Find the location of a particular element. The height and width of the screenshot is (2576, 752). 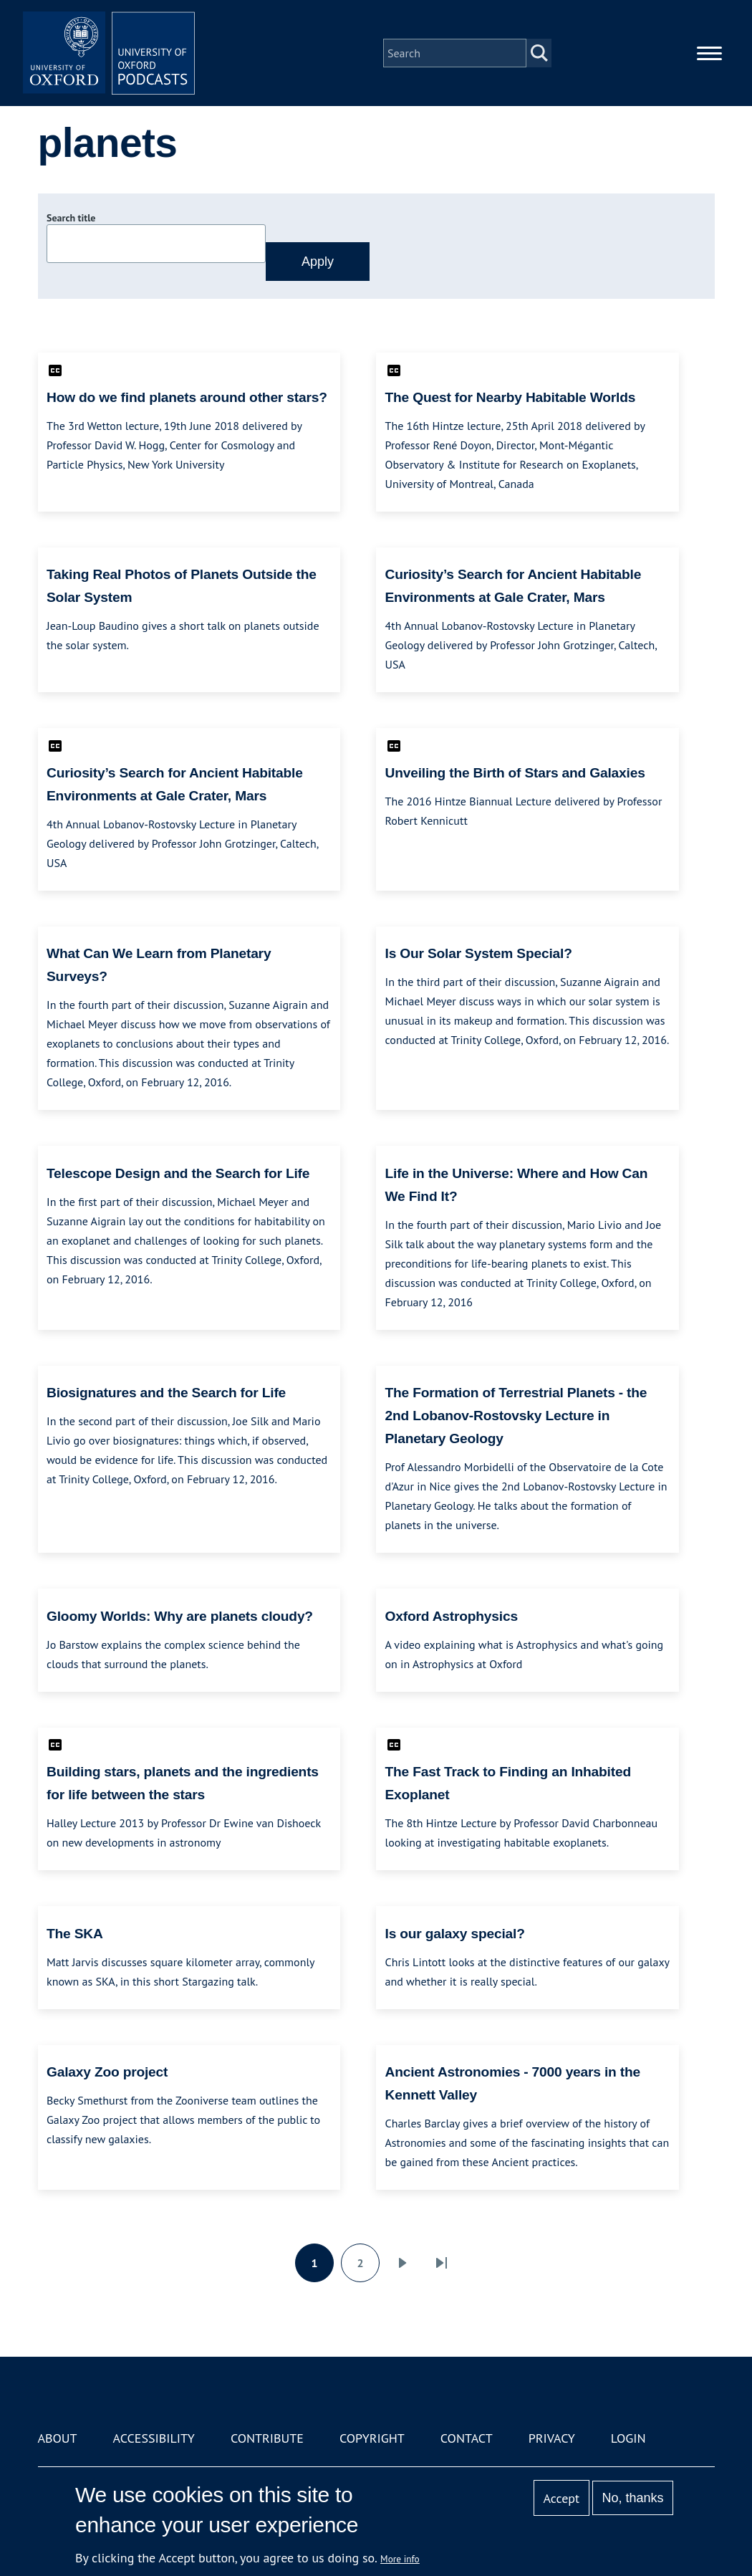

Contribute is located at coordinates (267, 2438).